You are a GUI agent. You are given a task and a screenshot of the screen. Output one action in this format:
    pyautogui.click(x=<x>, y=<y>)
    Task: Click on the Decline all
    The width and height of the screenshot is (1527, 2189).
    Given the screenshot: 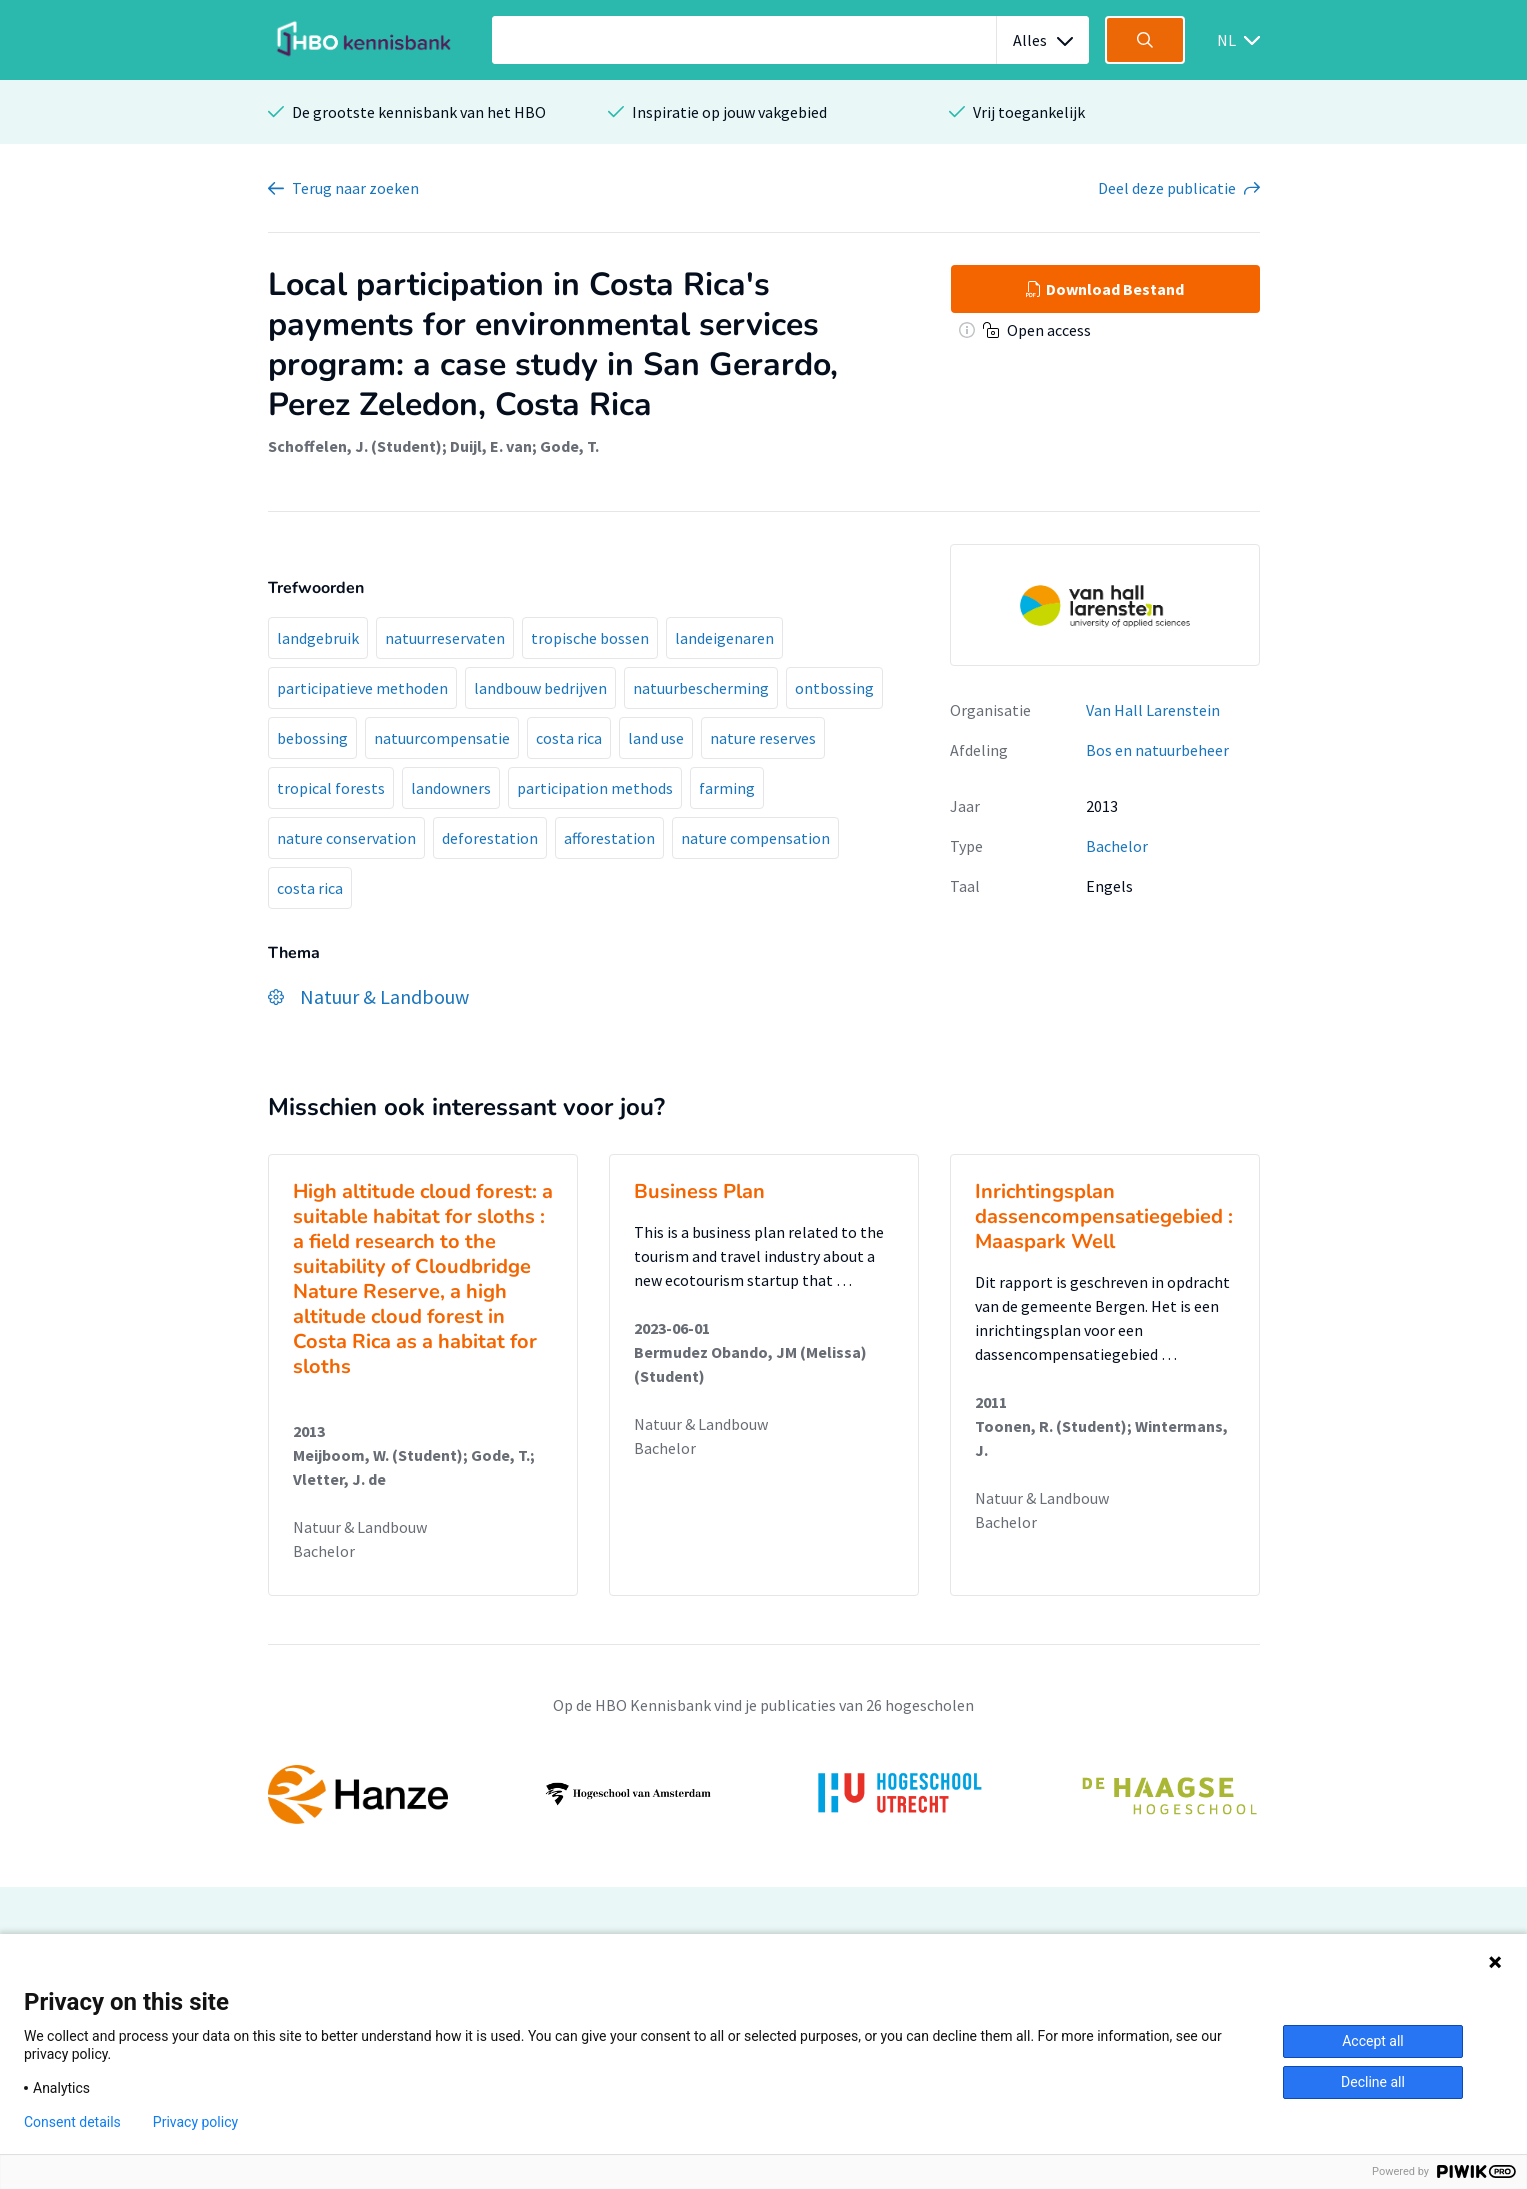 What is the action you would take?
    pyautogui.click(x=1373, y=2082)
    